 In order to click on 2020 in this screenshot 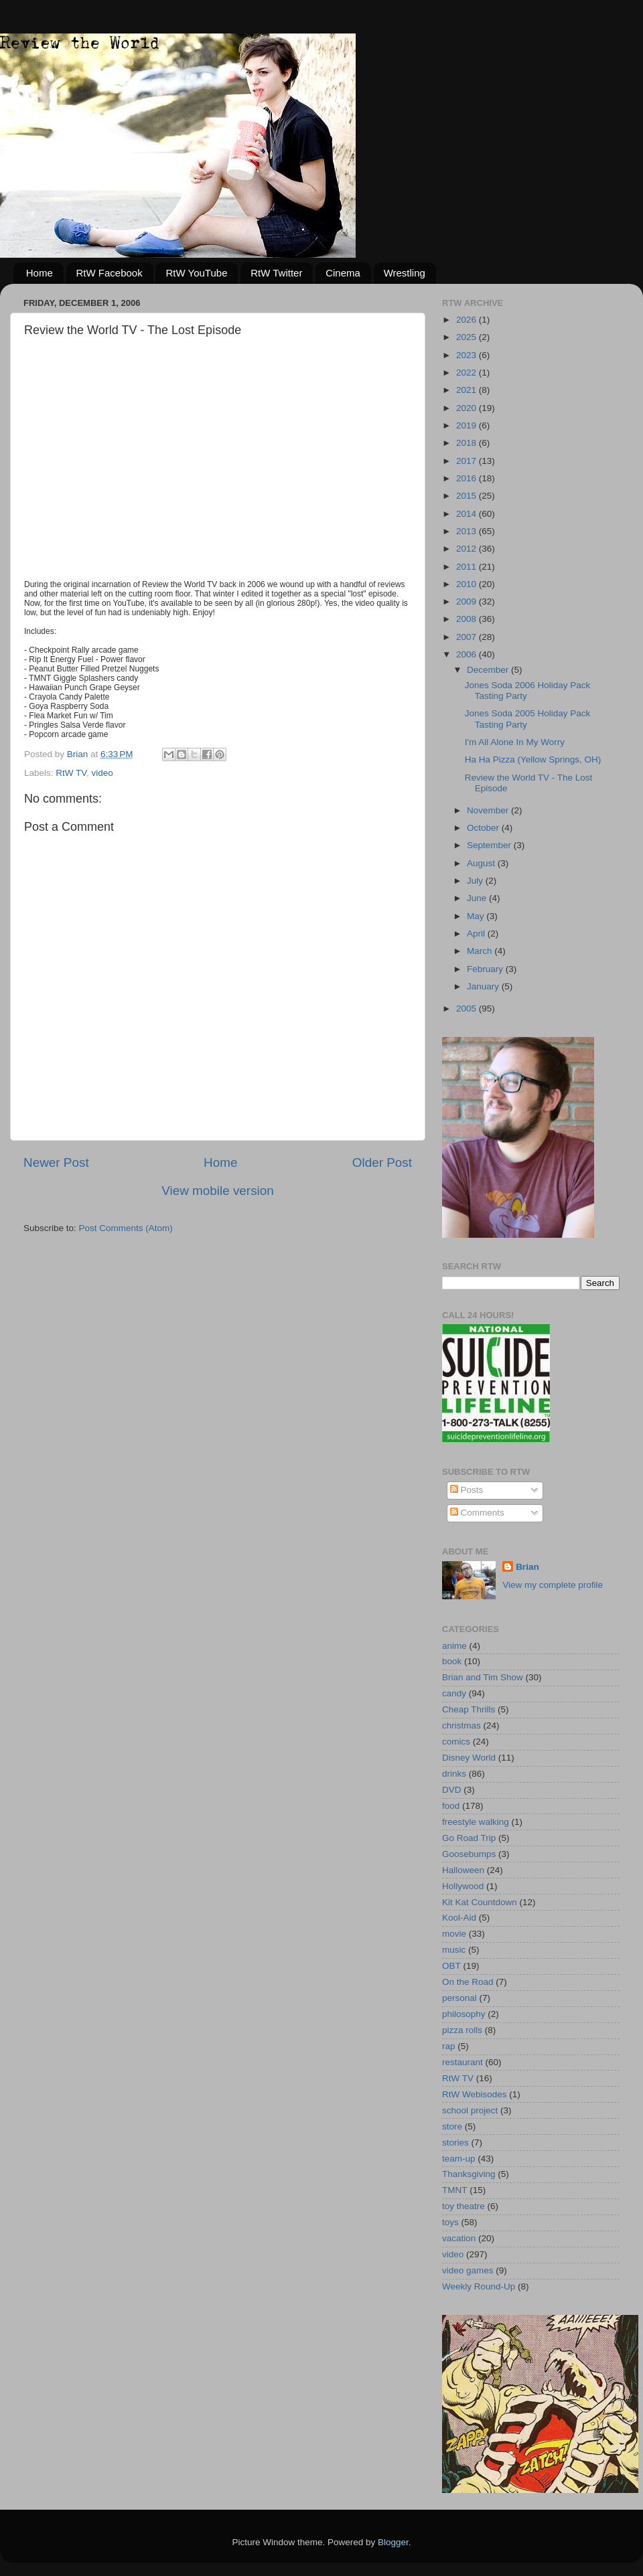, I will do `click(467, 408)`.